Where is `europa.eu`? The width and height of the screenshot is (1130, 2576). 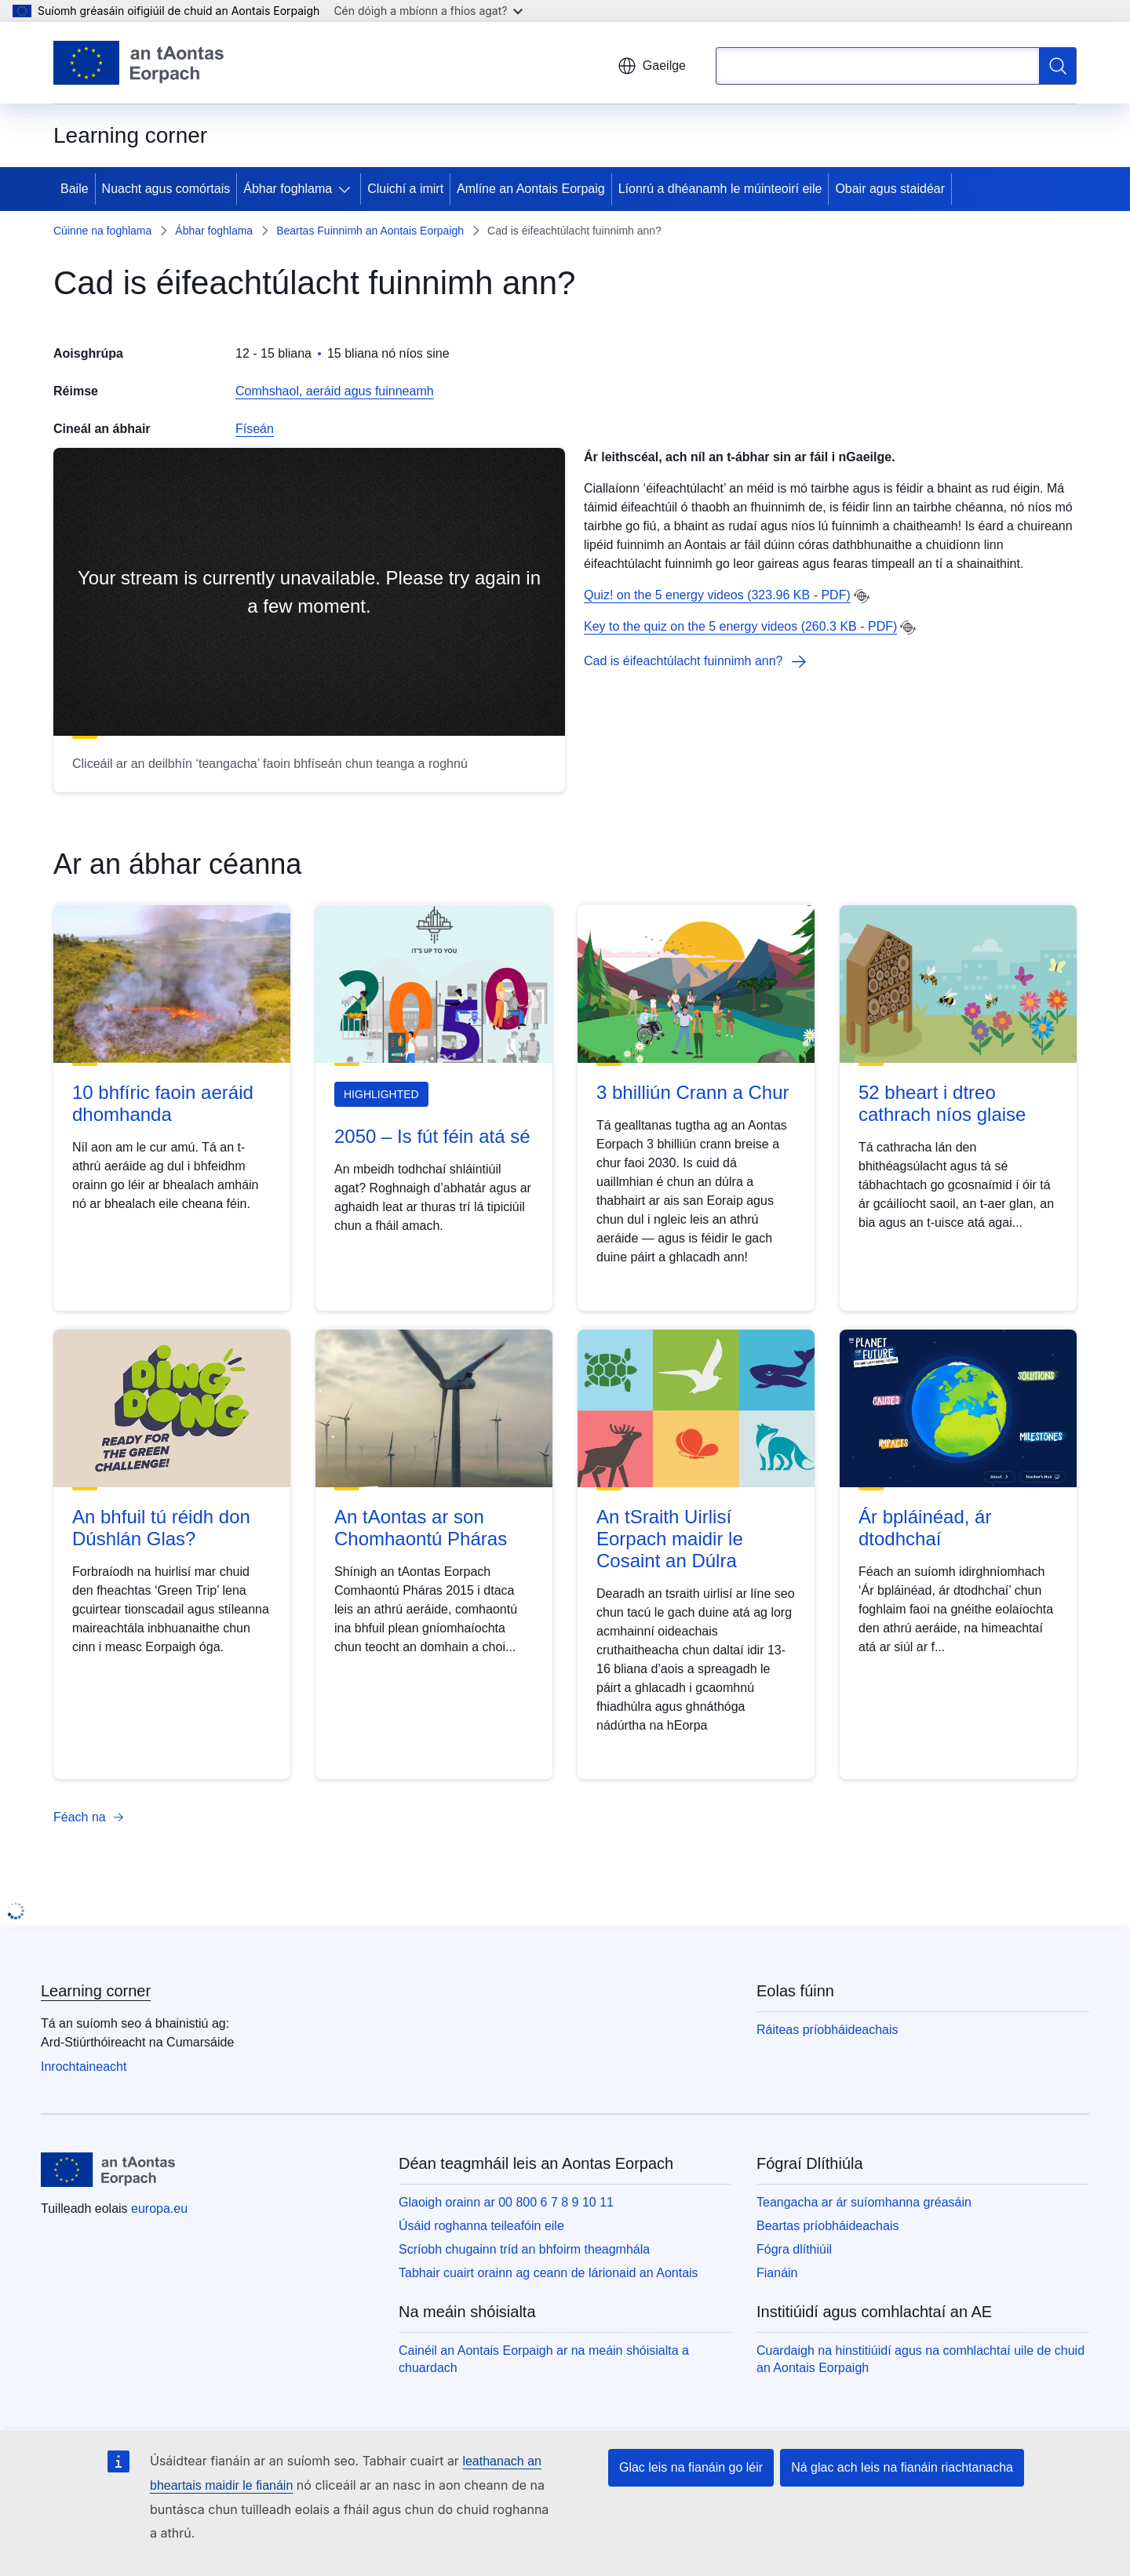 europa.eu is located at coordinates (159, 2208).